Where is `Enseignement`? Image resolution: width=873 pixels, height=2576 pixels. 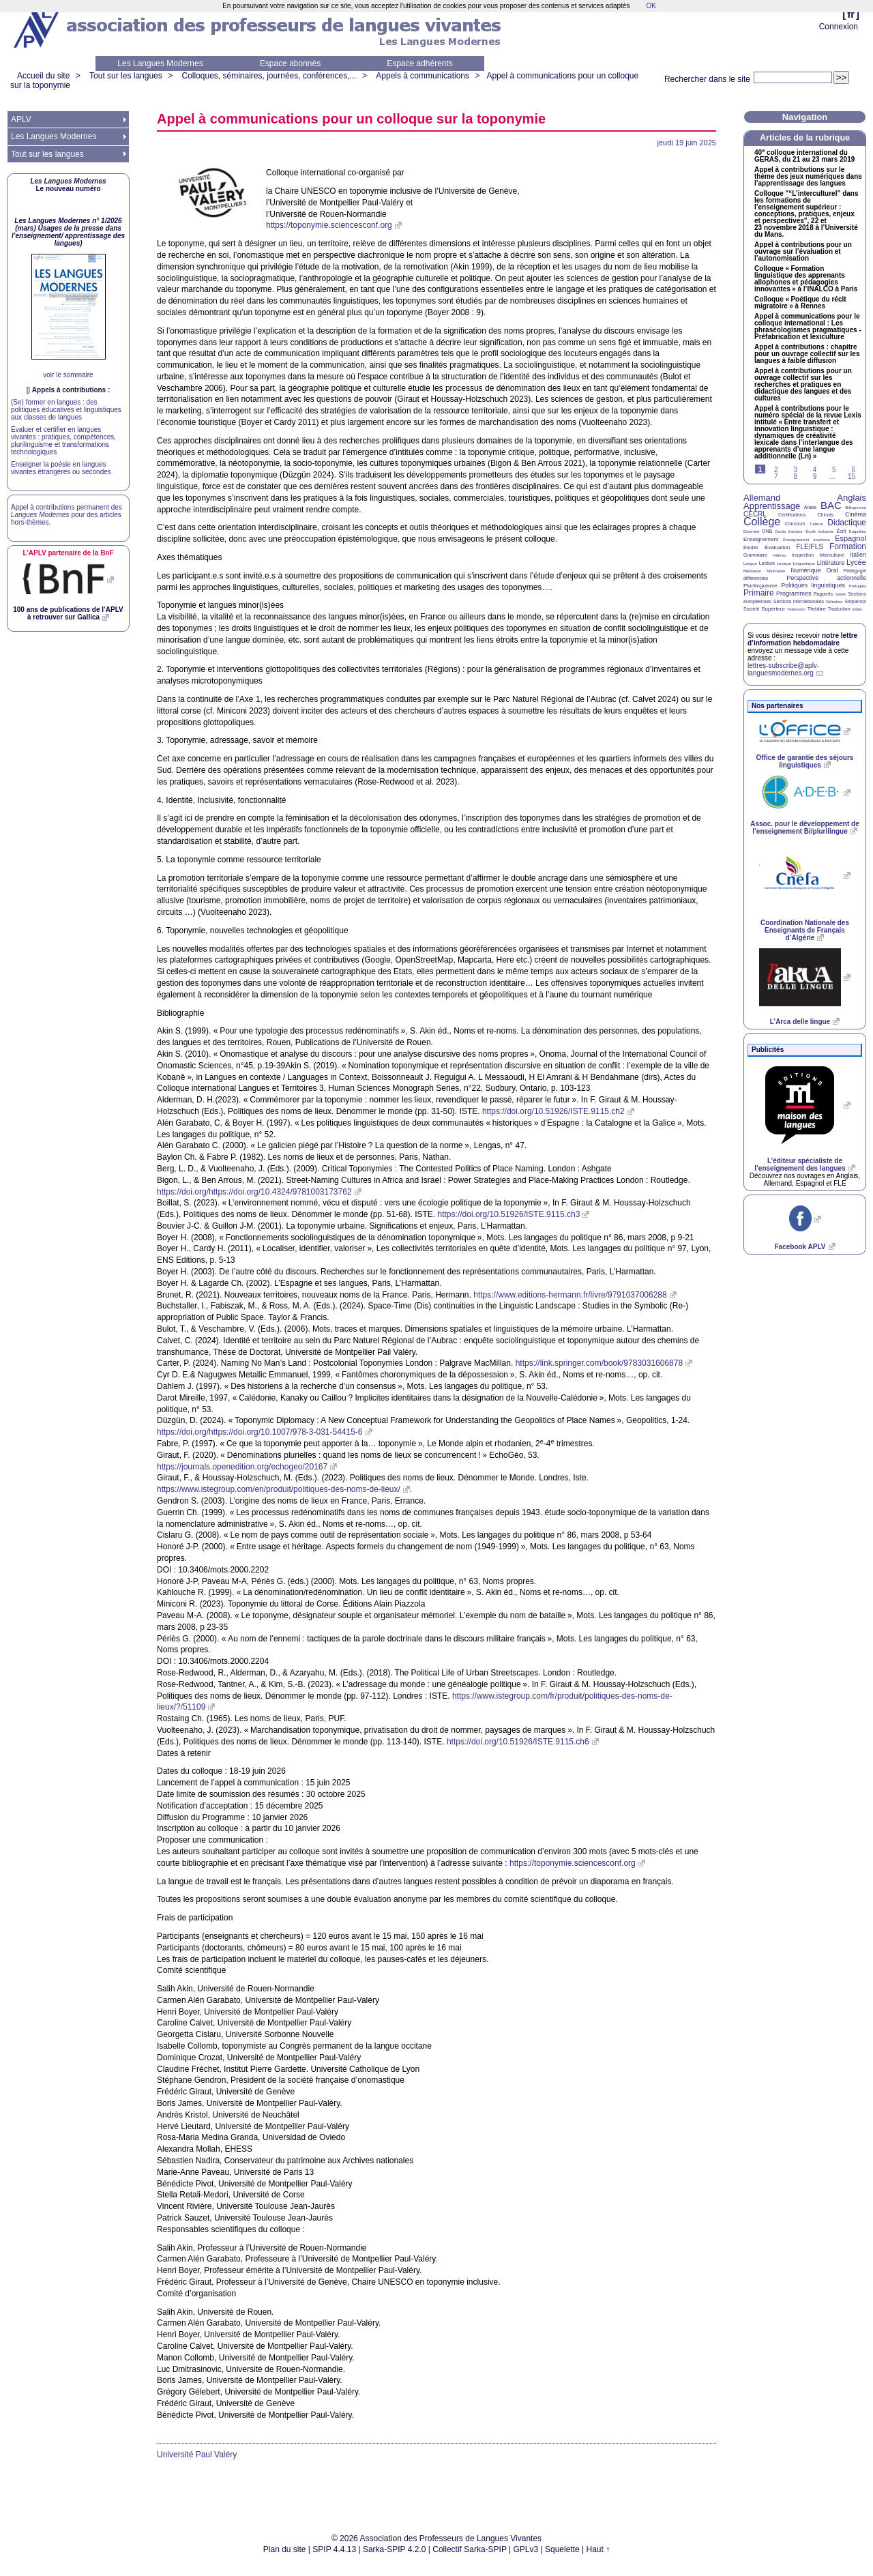
Enseignement is located at coordinates (760, 539).